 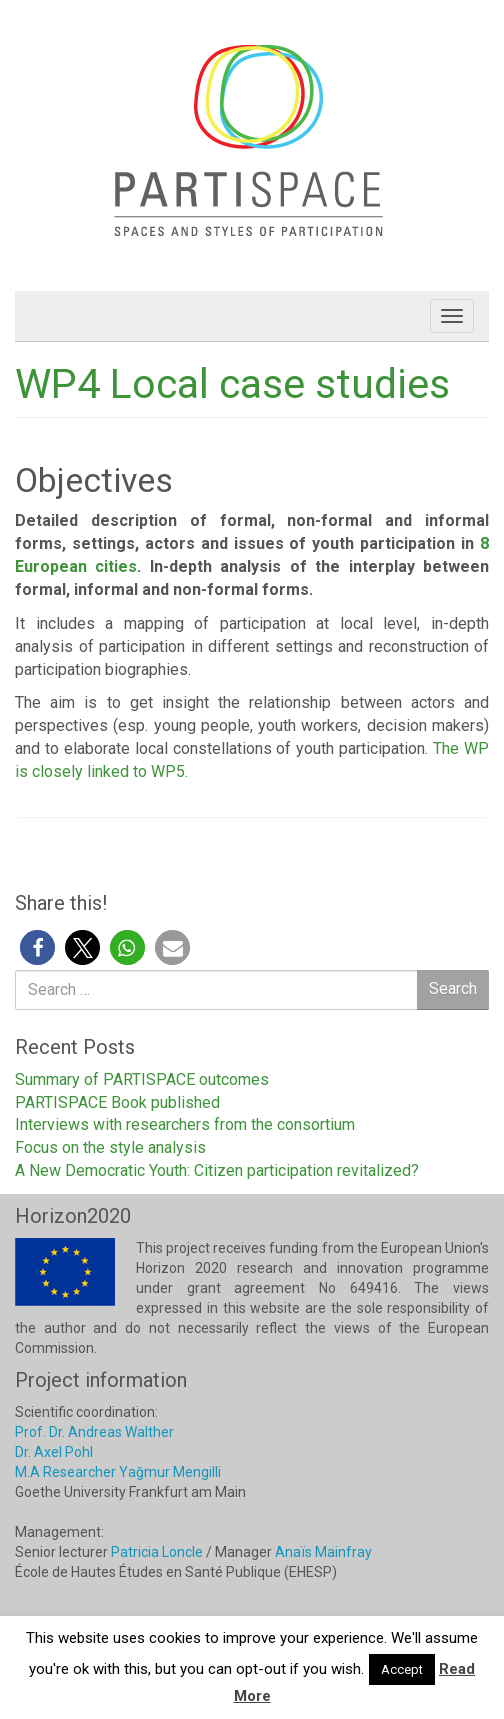 What do you see at coordinates (402, 1669) in the screenshot?
I see `Accept [button]` at bounding box center [402, 1669].